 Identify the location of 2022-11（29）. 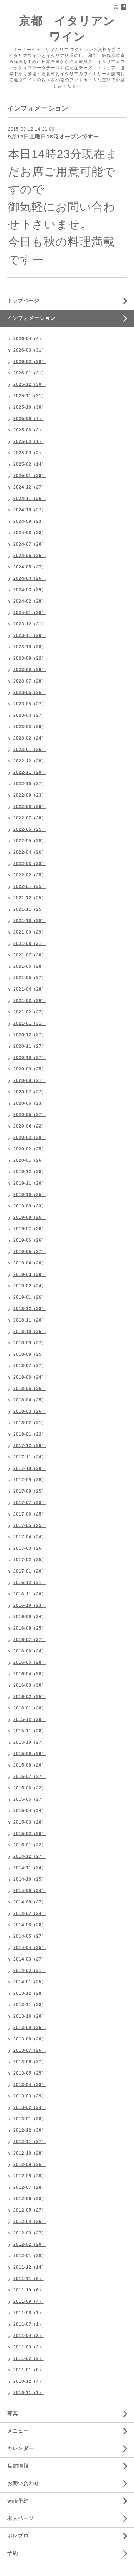
(29, 772).